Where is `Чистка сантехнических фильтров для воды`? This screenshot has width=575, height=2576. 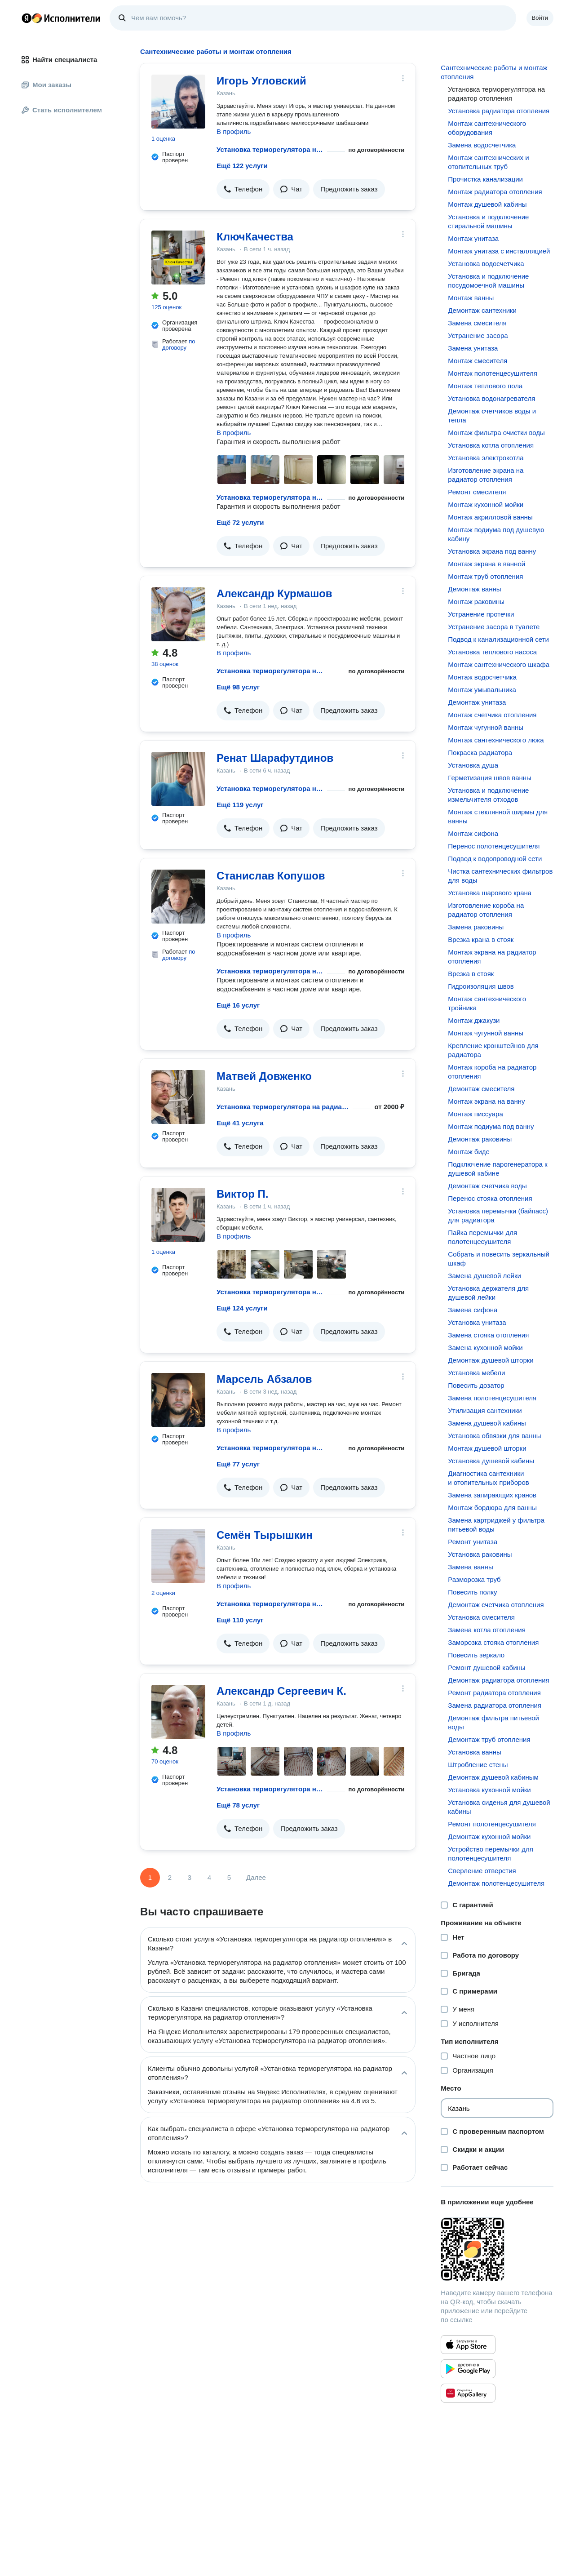 Чистка сантехнических фильтров для воды is located at coordinates (500, 875).